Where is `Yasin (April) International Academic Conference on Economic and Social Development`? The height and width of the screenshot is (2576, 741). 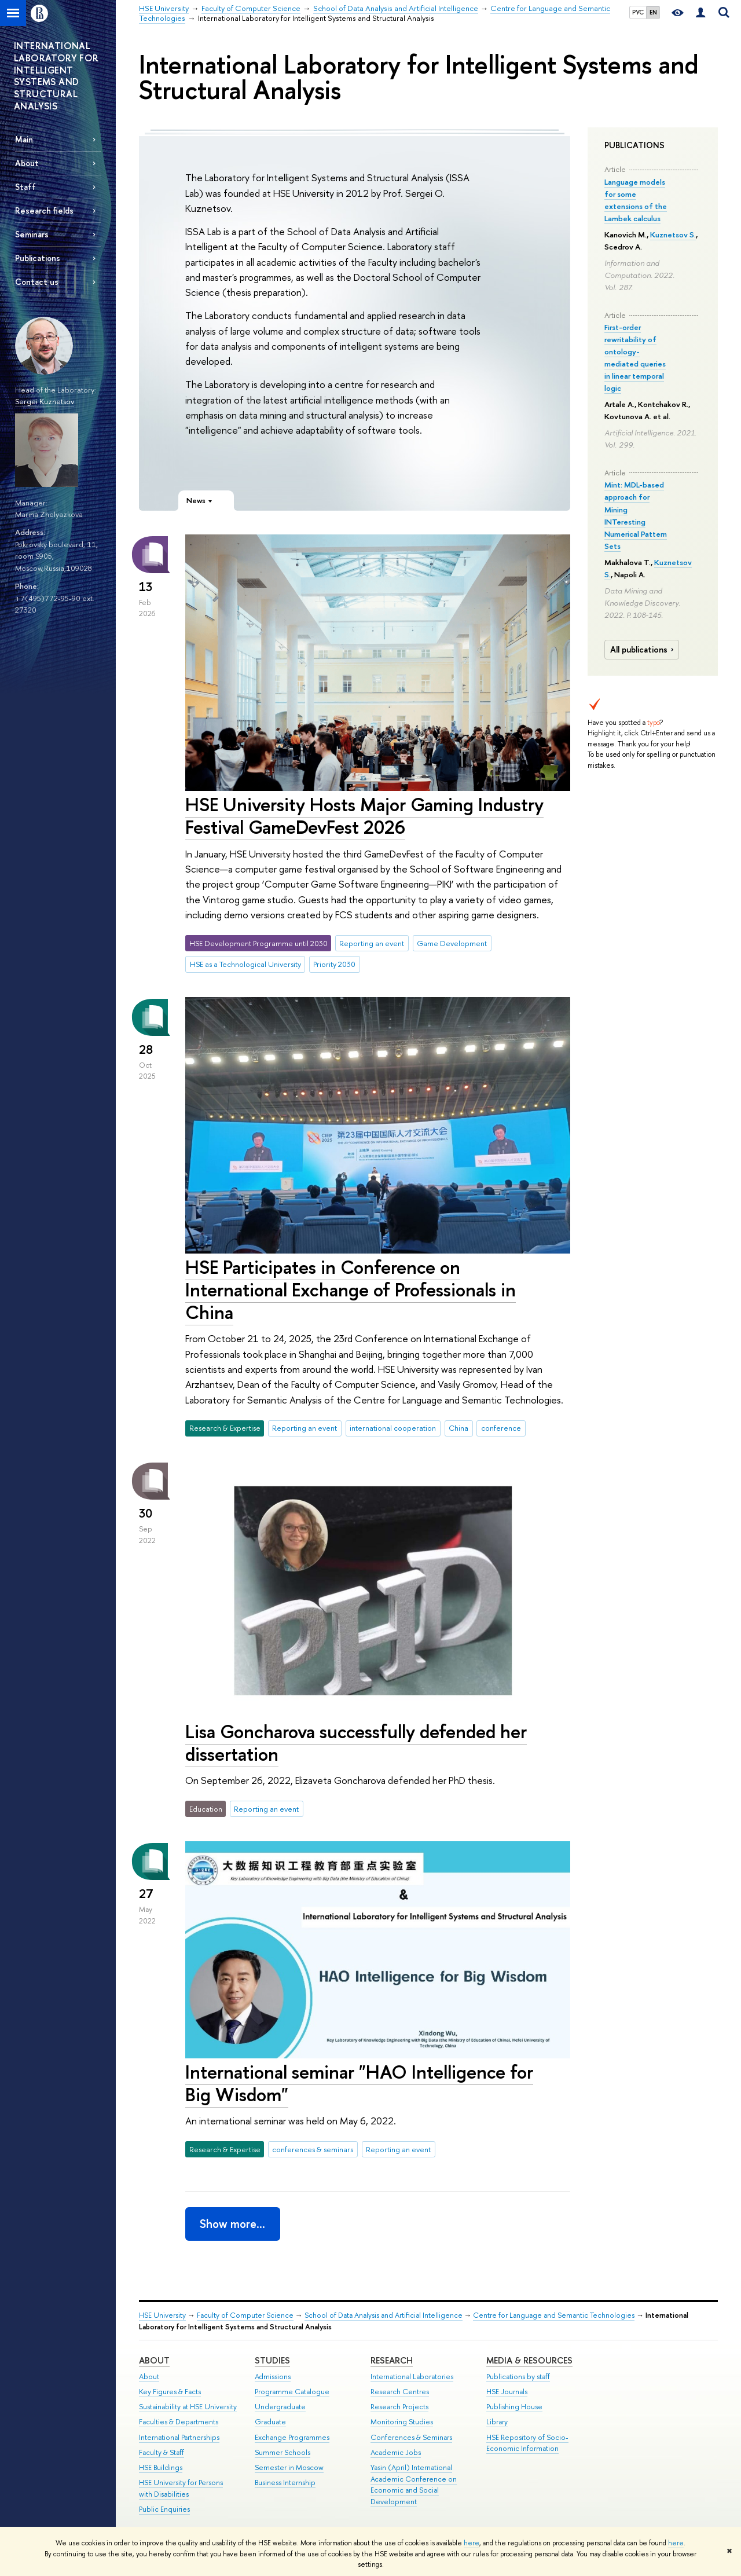
Yasin (April) International Academic Conference on Economic and Social Development is located at coordinates (413, 2485).